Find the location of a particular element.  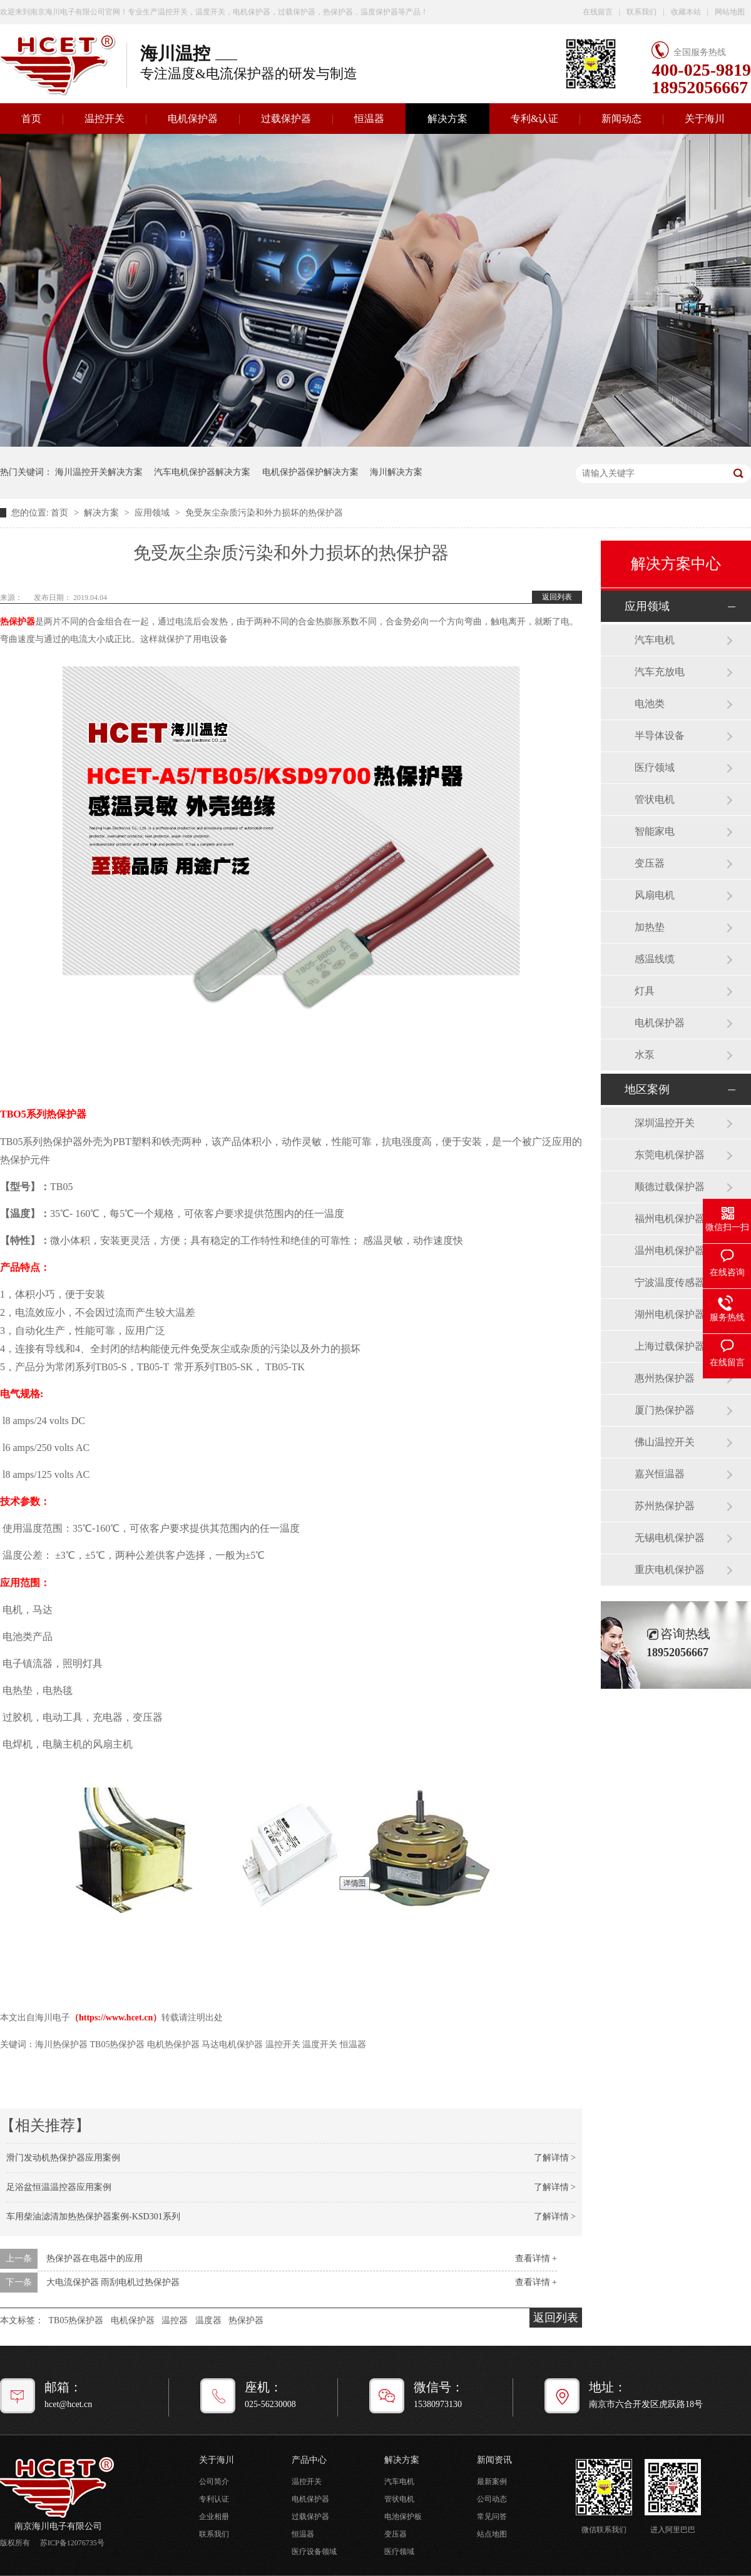

TBO5系列热保护器 is located at coordinates (44, 1114).